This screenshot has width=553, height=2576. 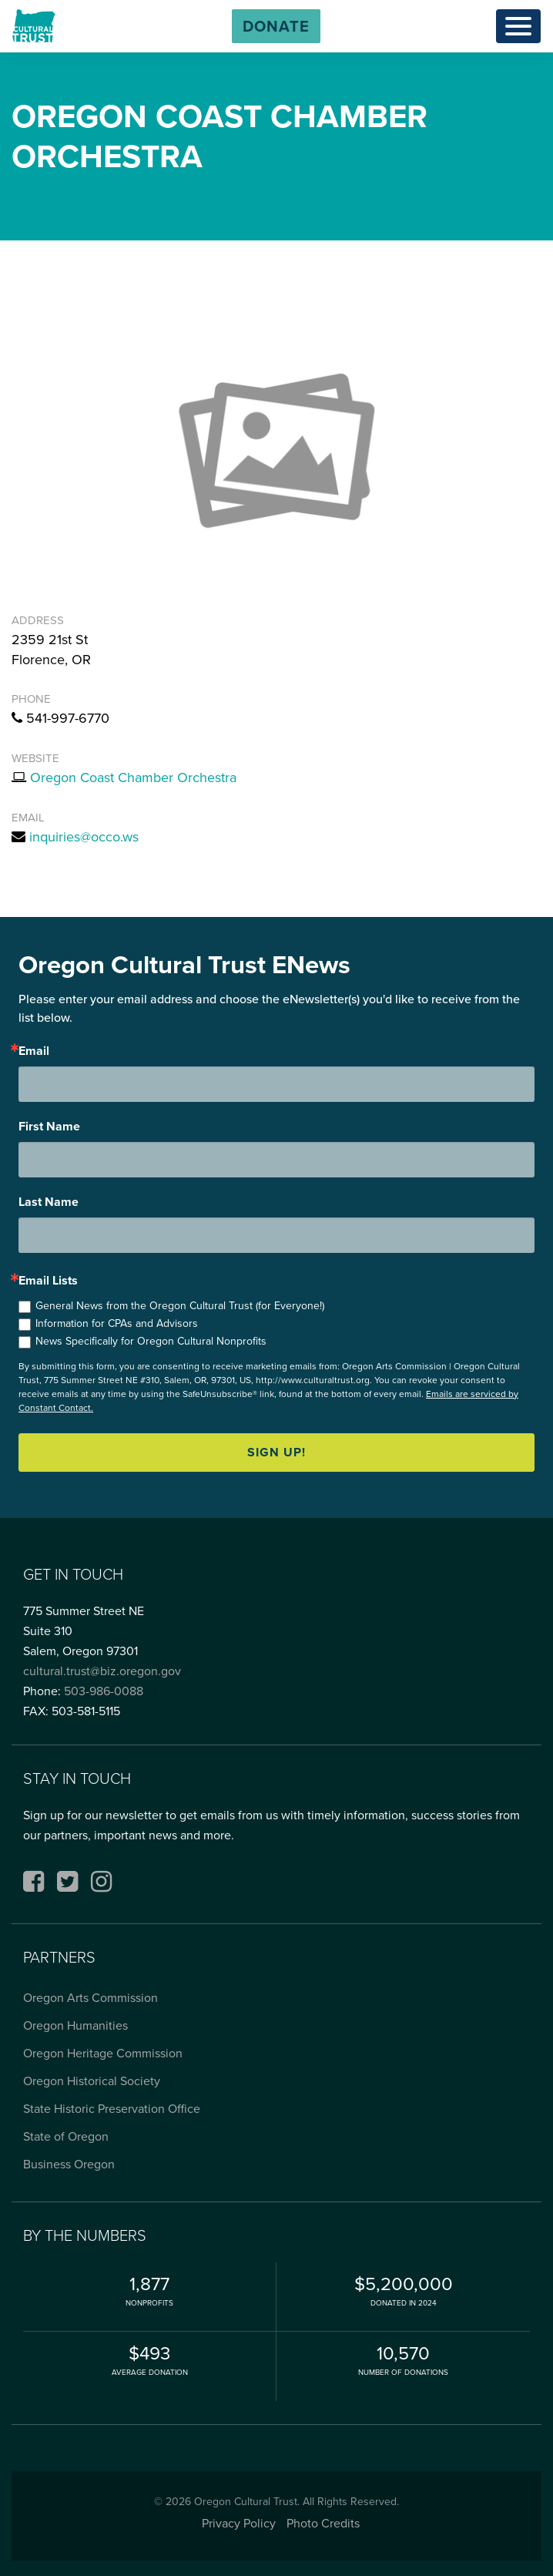 What do you see at coordinates (48, 1202) in the screenshot?
I see `Last Name` at bounding box center [48, 1202].